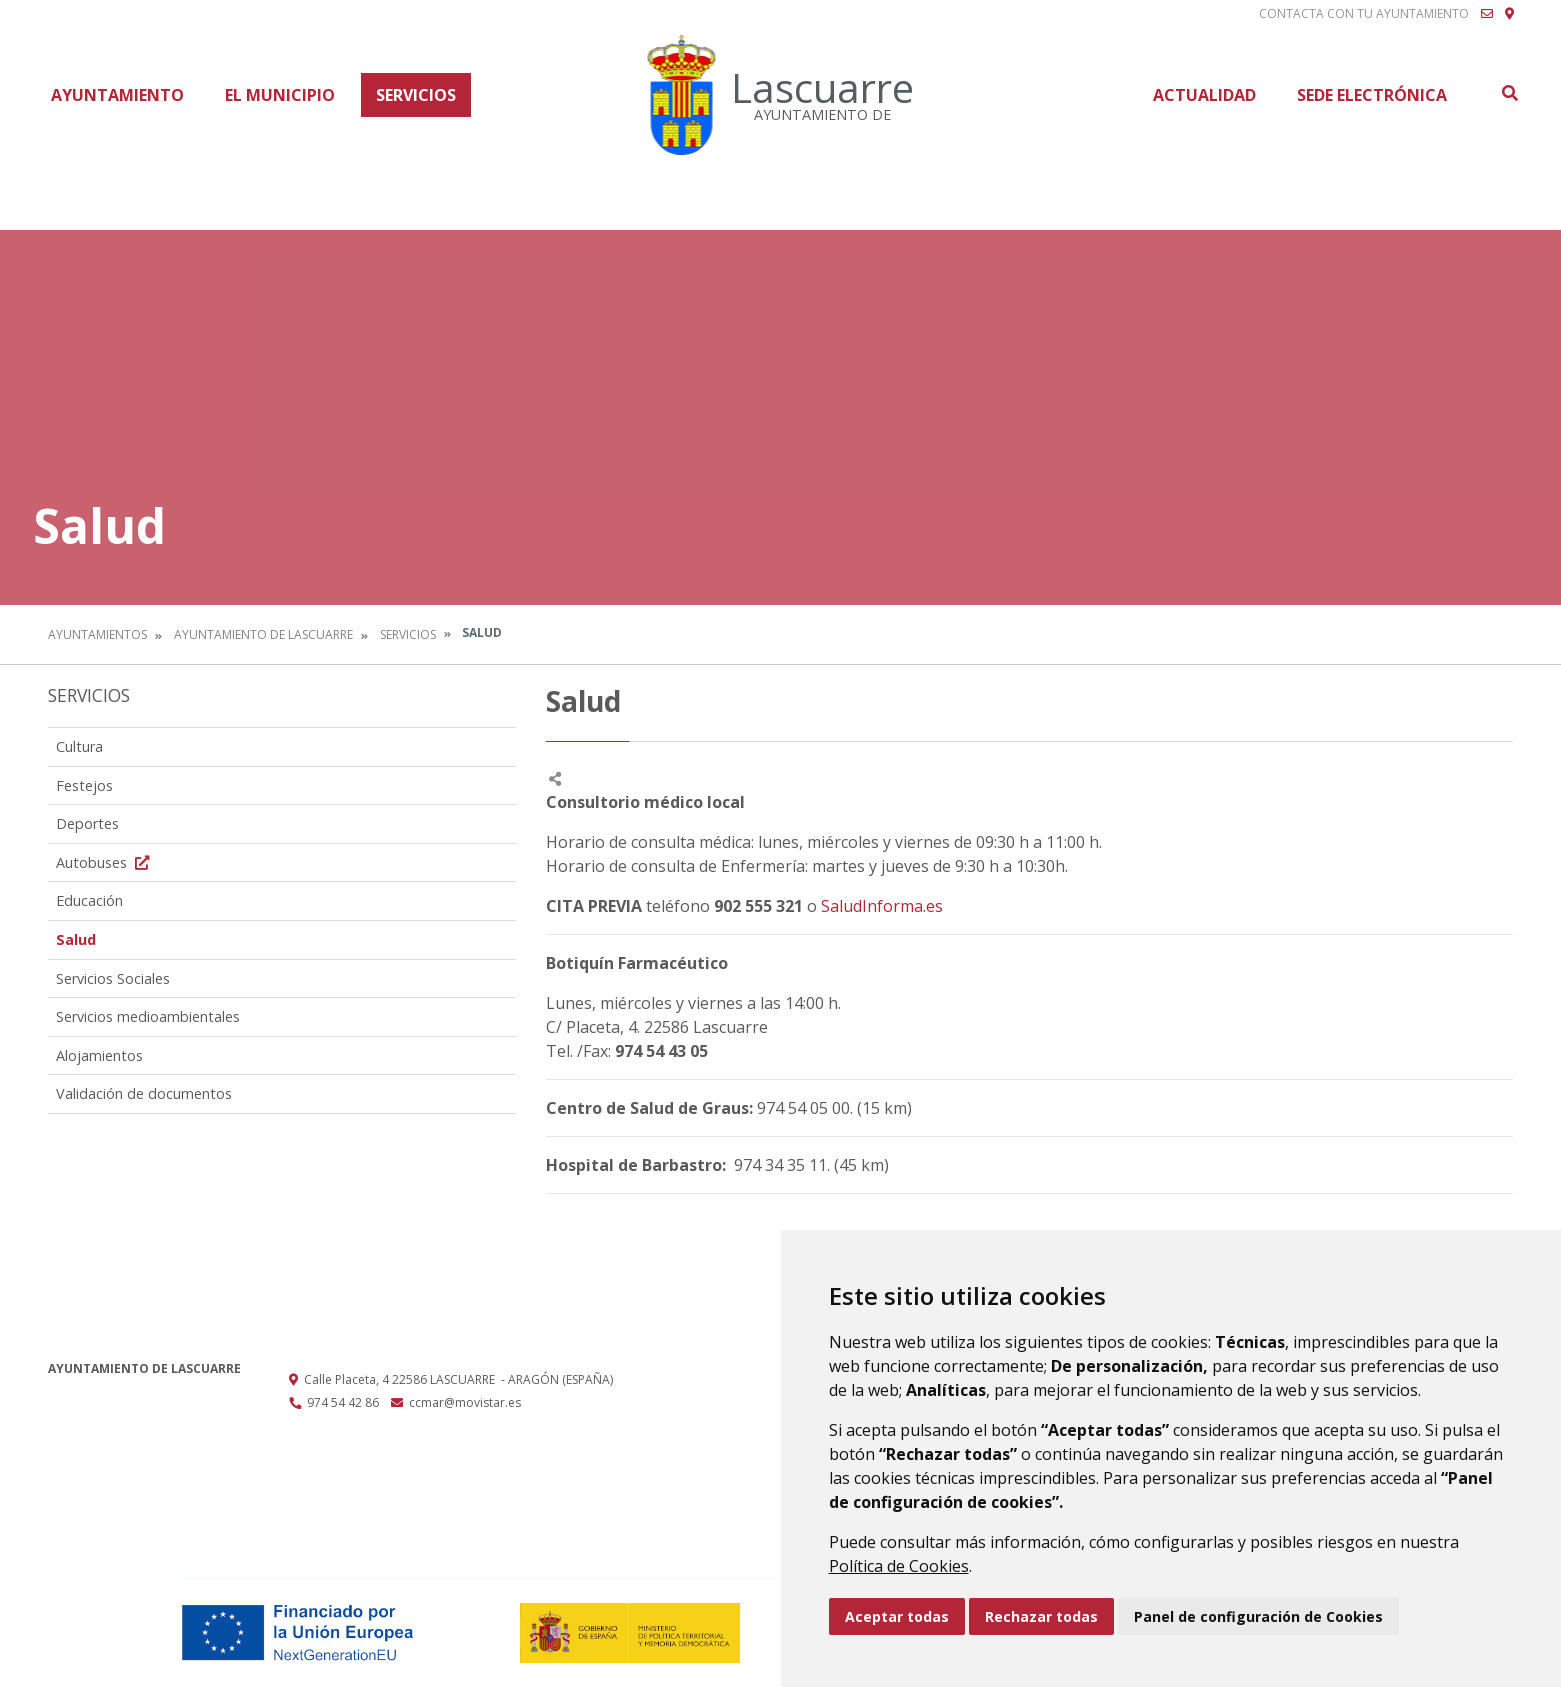 This screenshot has height=1687, width=1561. Describe the element at coordinates (416, 95) in the screenshot. I see `Servicios` at that location.